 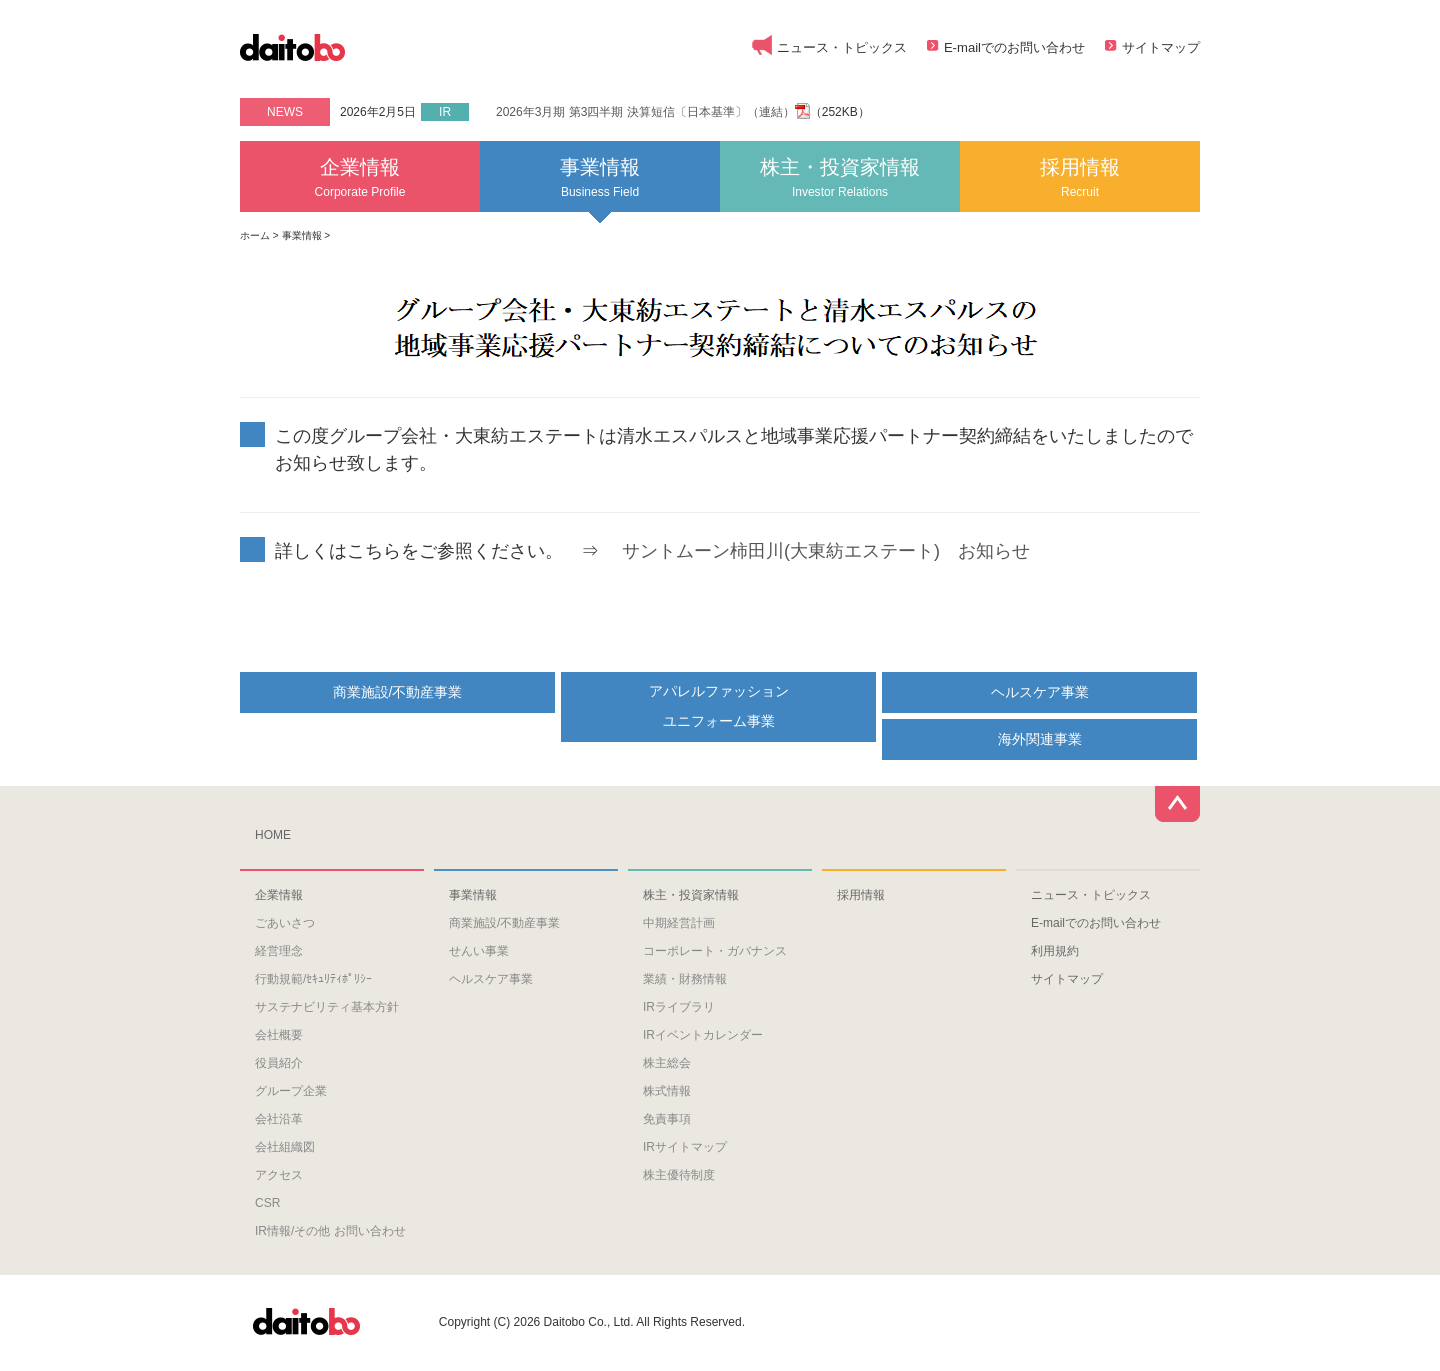 I want to click on 中期経営計画, so click(x=679, y=923).